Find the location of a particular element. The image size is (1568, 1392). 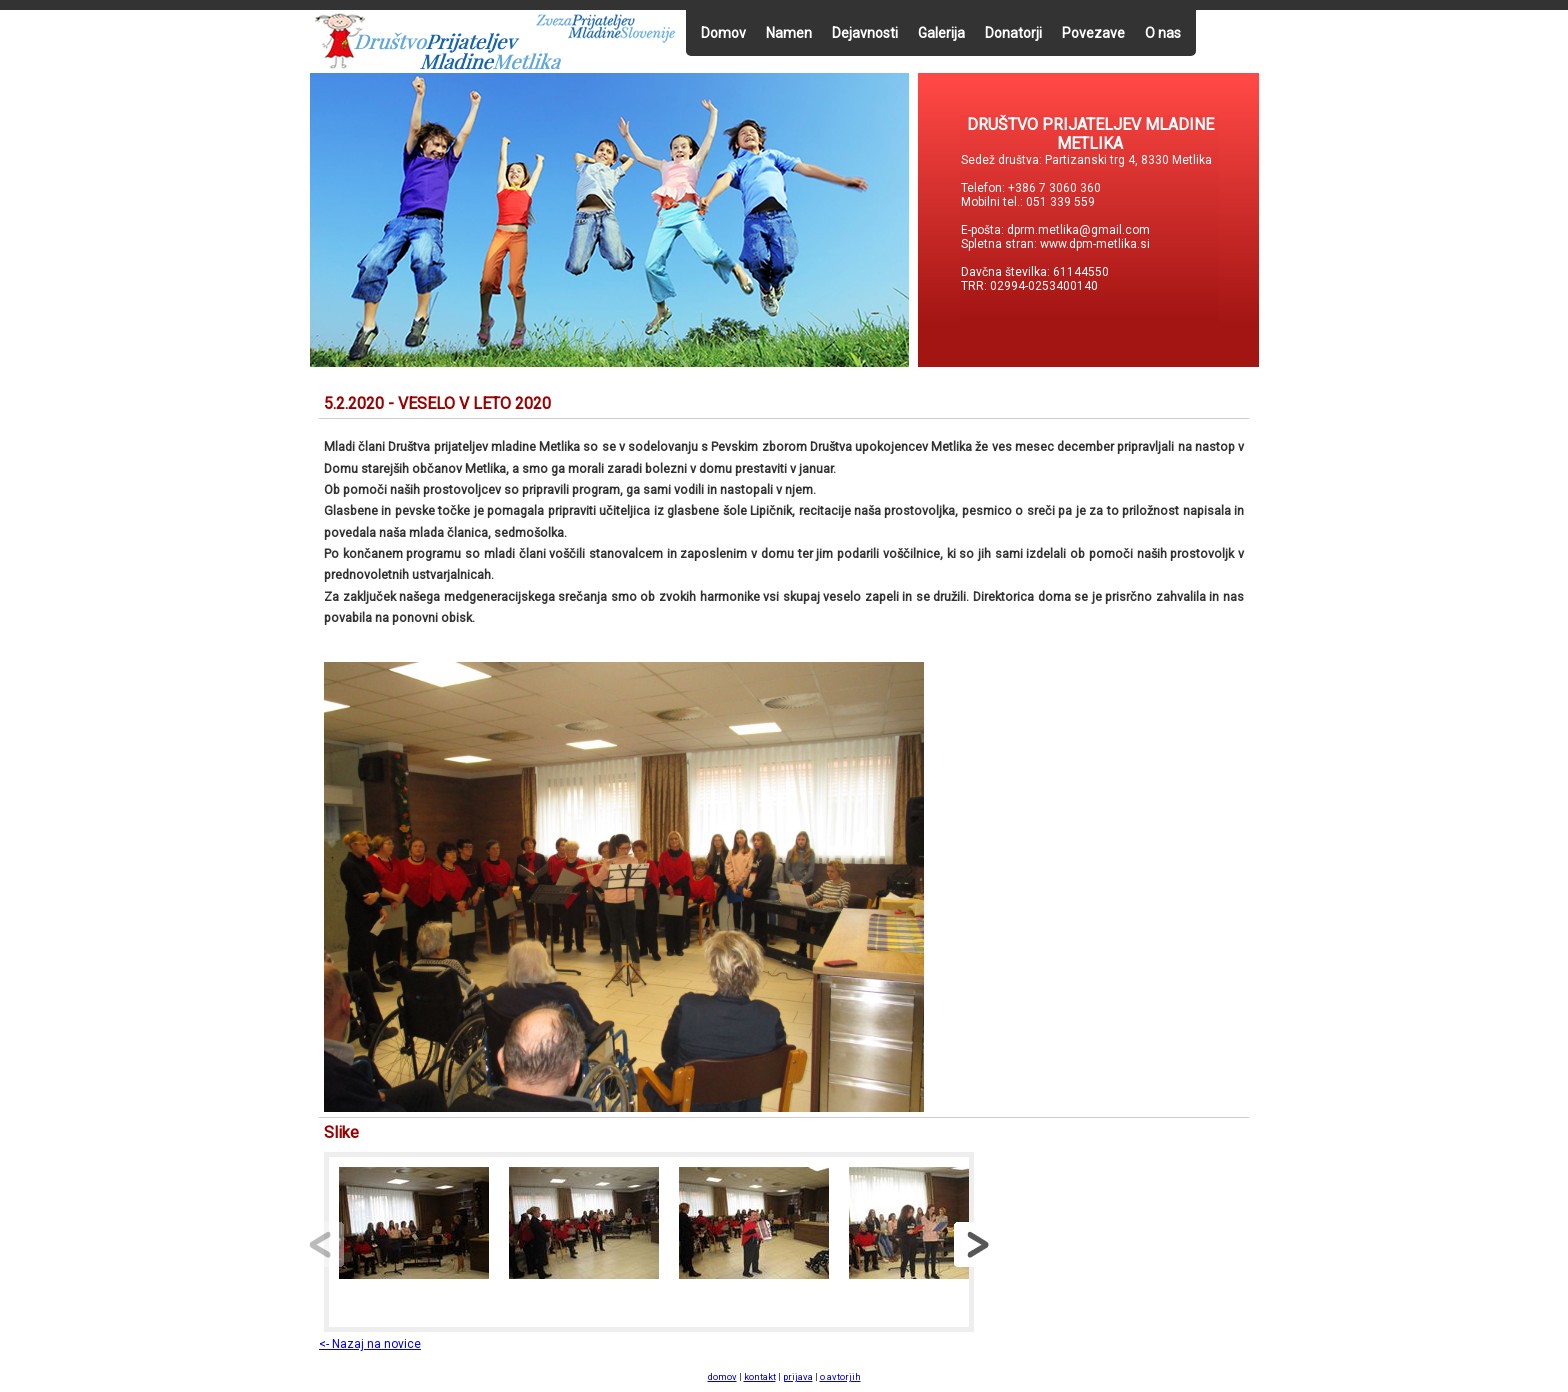

domov is located at coordinates (722, 1376).